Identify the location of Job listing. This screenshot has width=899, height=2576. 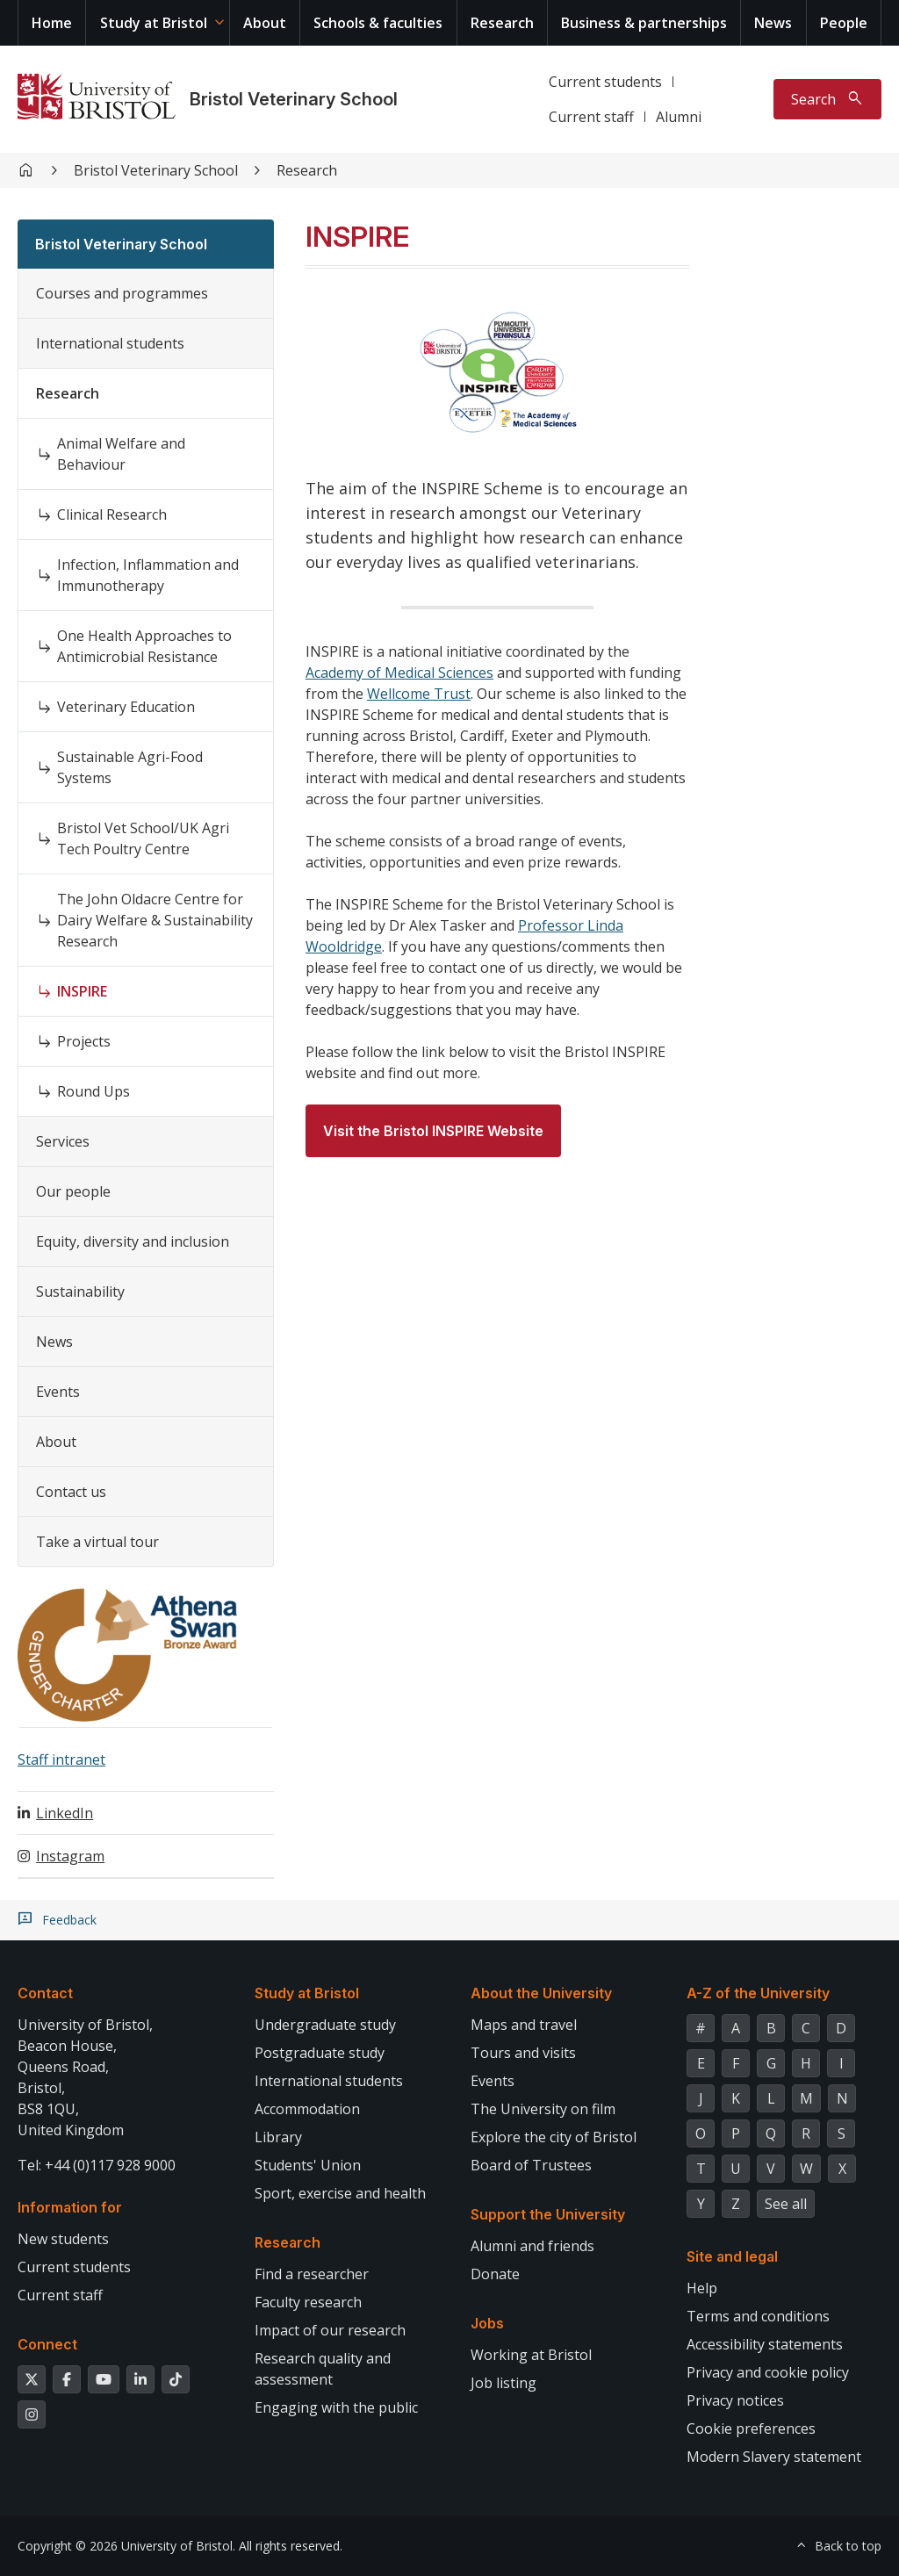
(503, 2383).